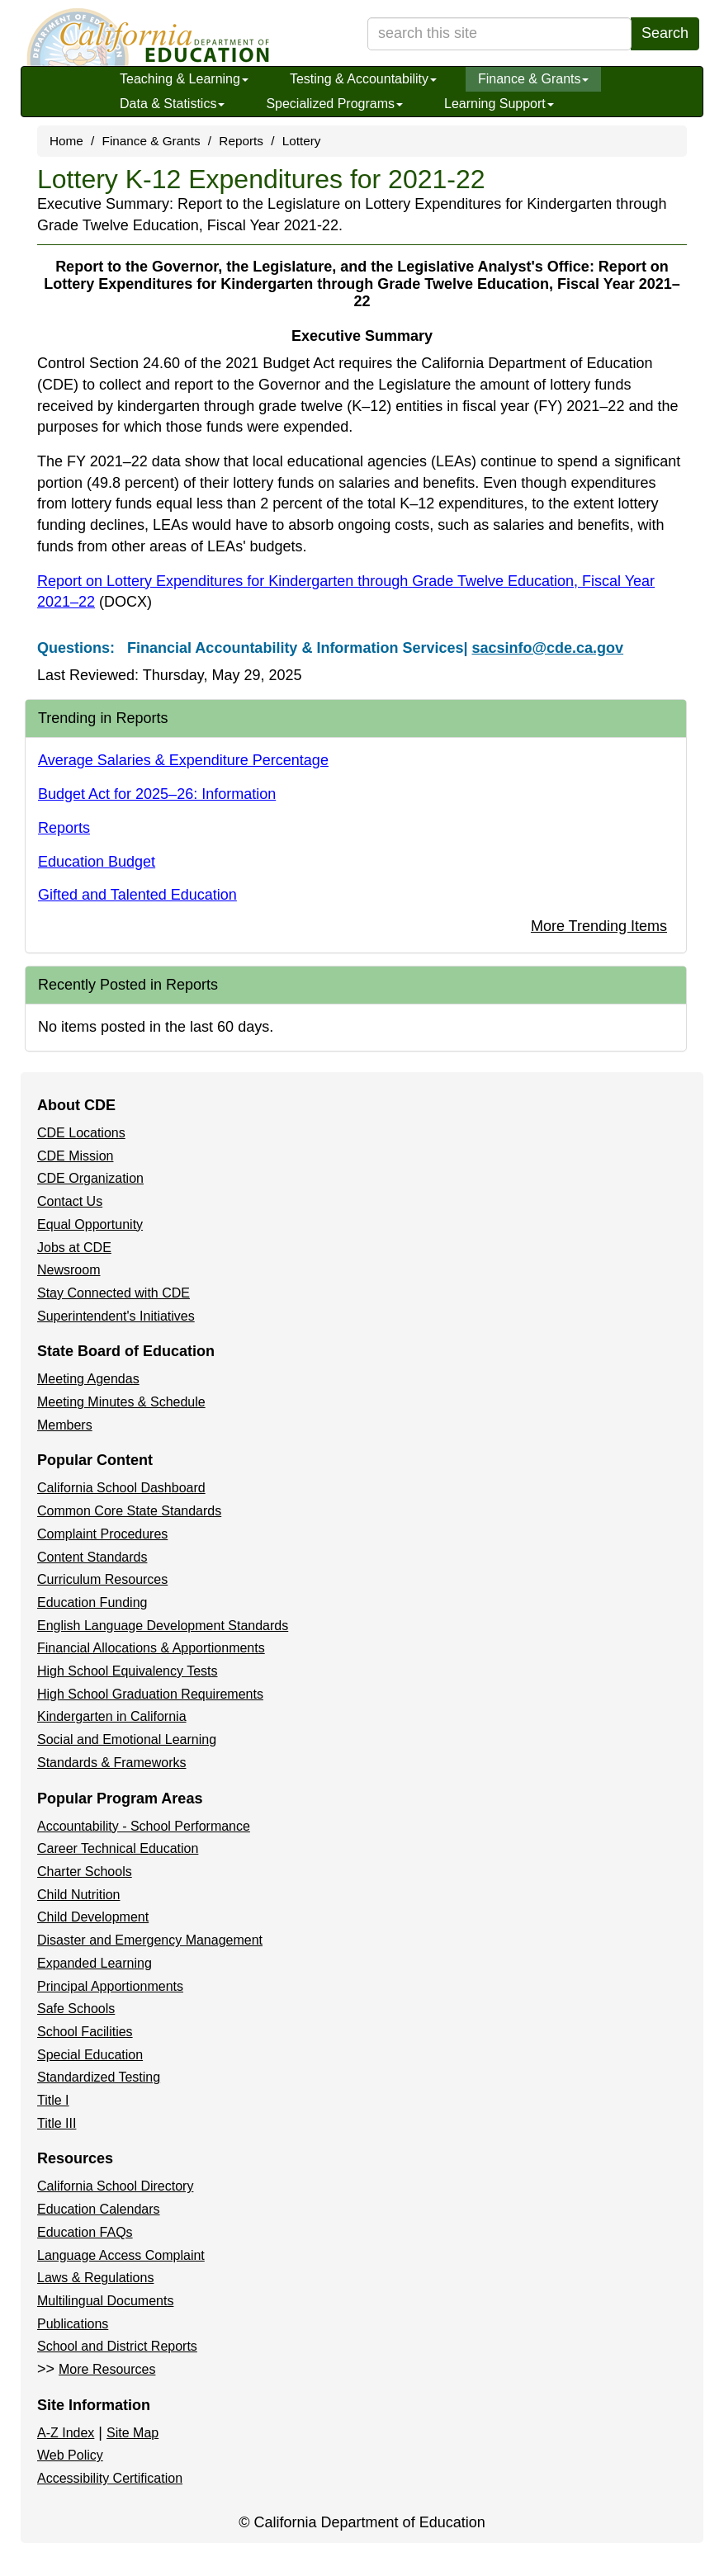 The image size is (724, 2576). I want to click on Stay Connected with CDE, so click(113, 1293).